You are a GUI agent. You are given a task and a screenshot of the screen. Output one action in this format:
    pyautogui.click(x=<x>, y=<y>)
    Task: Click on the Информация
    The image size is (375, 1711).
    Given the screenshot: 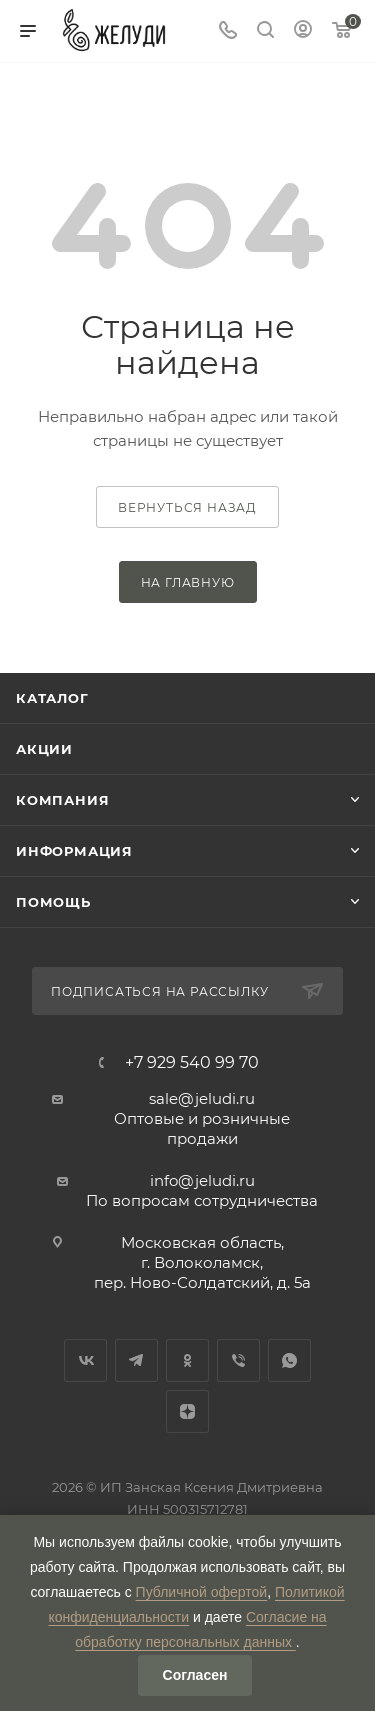 What is the action you would take?
    pyautogui.click(x=74, y=851)
    